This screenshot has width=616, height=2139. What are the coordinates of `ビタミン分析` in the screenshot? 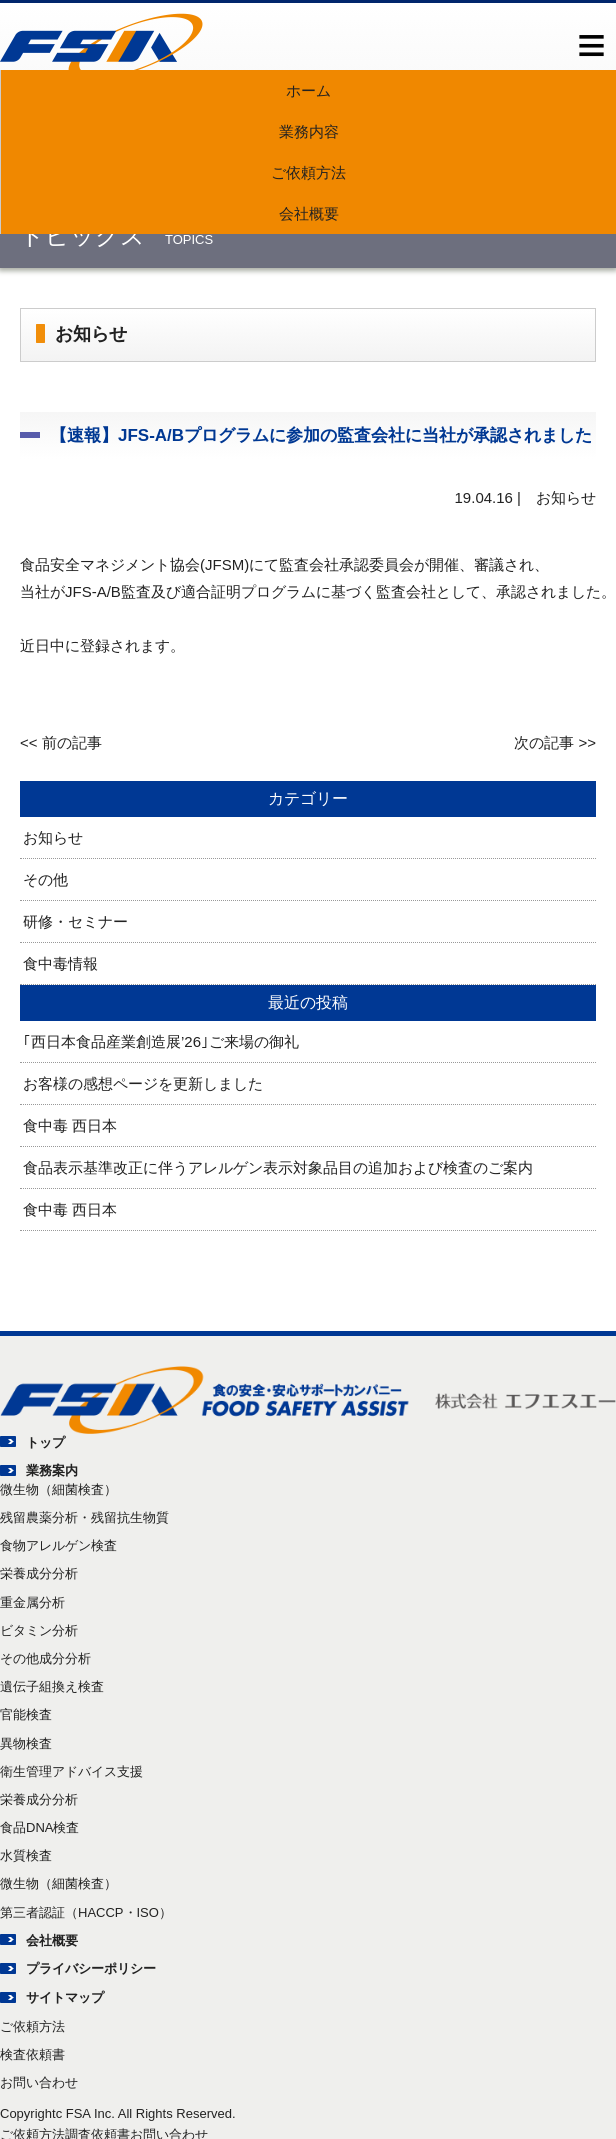 It's located at (39, 1630).